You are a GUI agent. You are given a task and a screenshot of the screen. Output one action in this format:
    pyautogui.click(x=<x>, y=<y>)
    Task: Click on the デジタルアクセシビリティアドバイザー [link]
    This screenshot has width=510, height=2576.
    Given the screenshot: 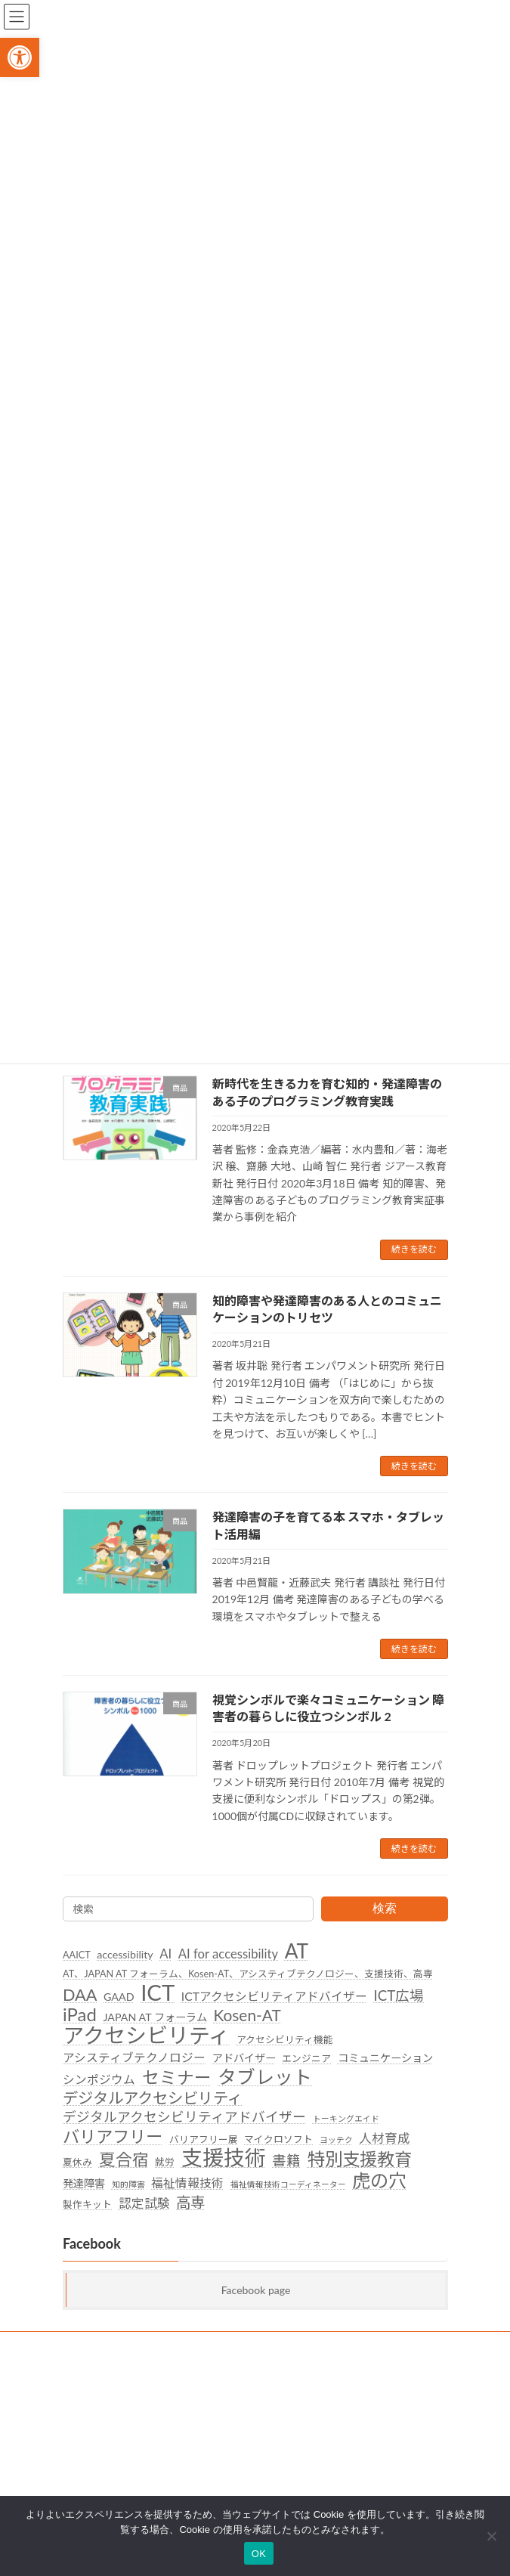 What is the action you would take?
    pyautogui.click(x=184, y=2118)
    